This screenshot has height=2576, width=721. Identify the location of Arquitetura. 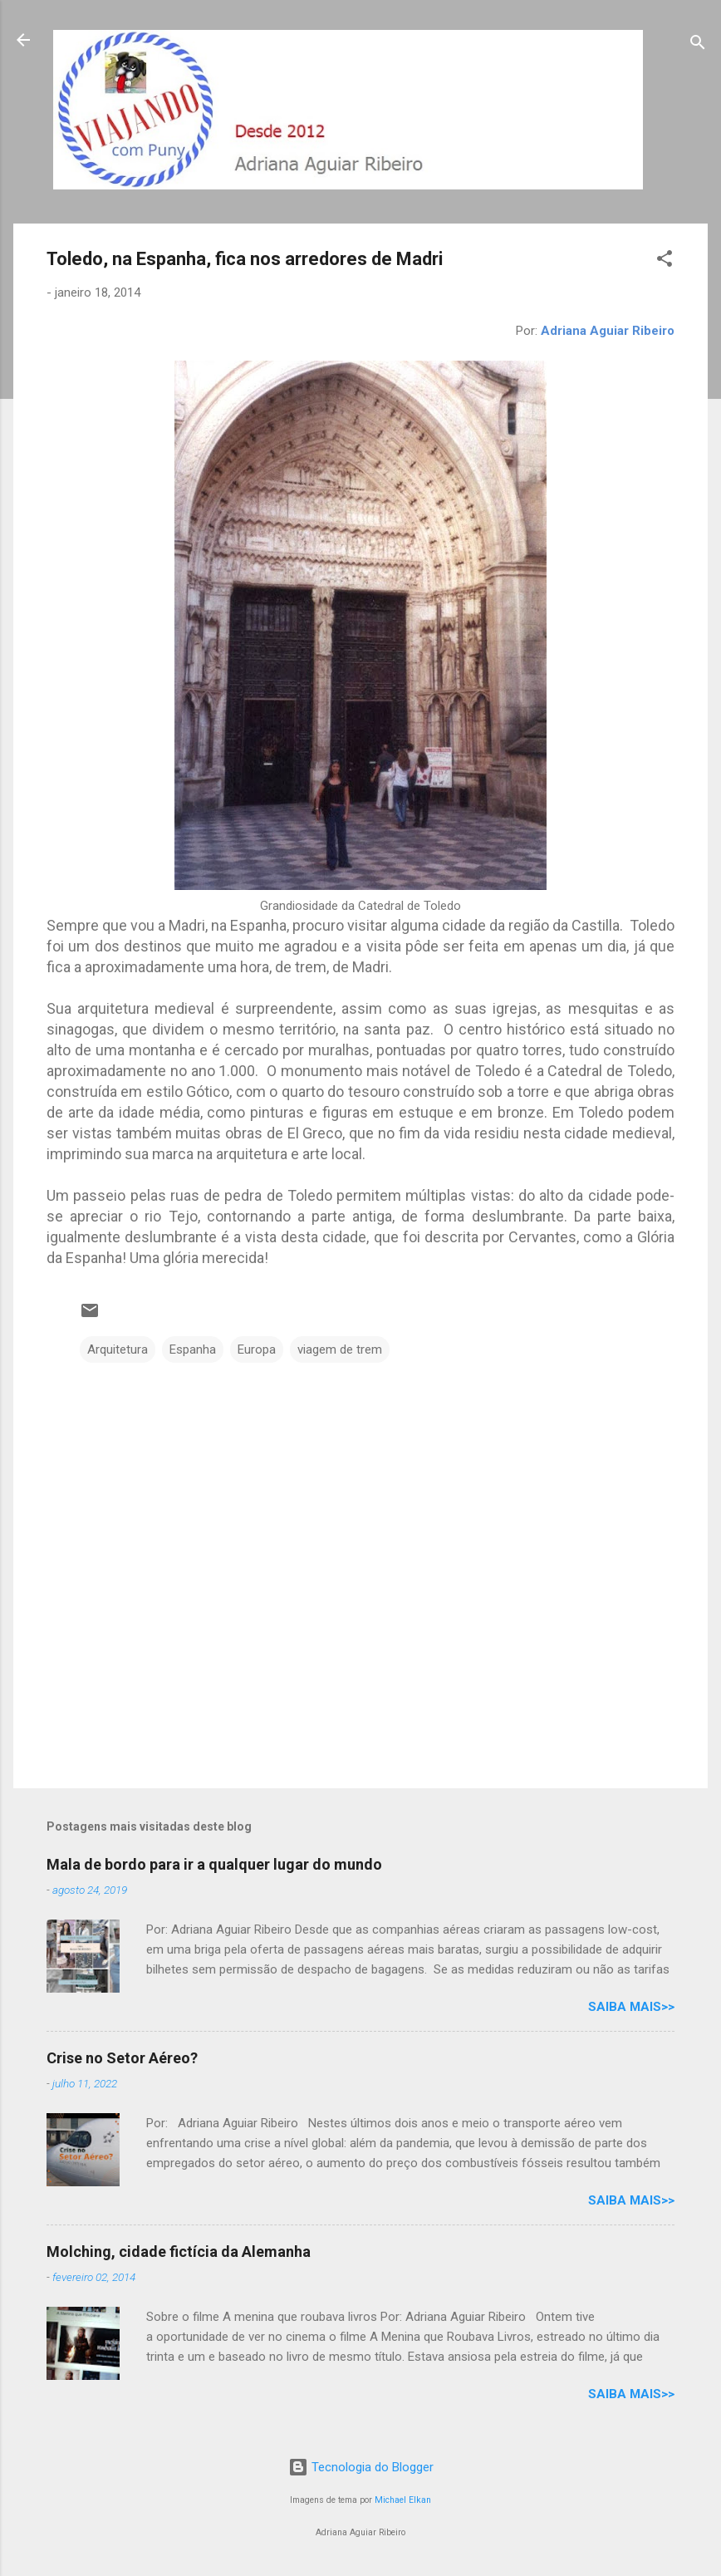
(117, 1349).